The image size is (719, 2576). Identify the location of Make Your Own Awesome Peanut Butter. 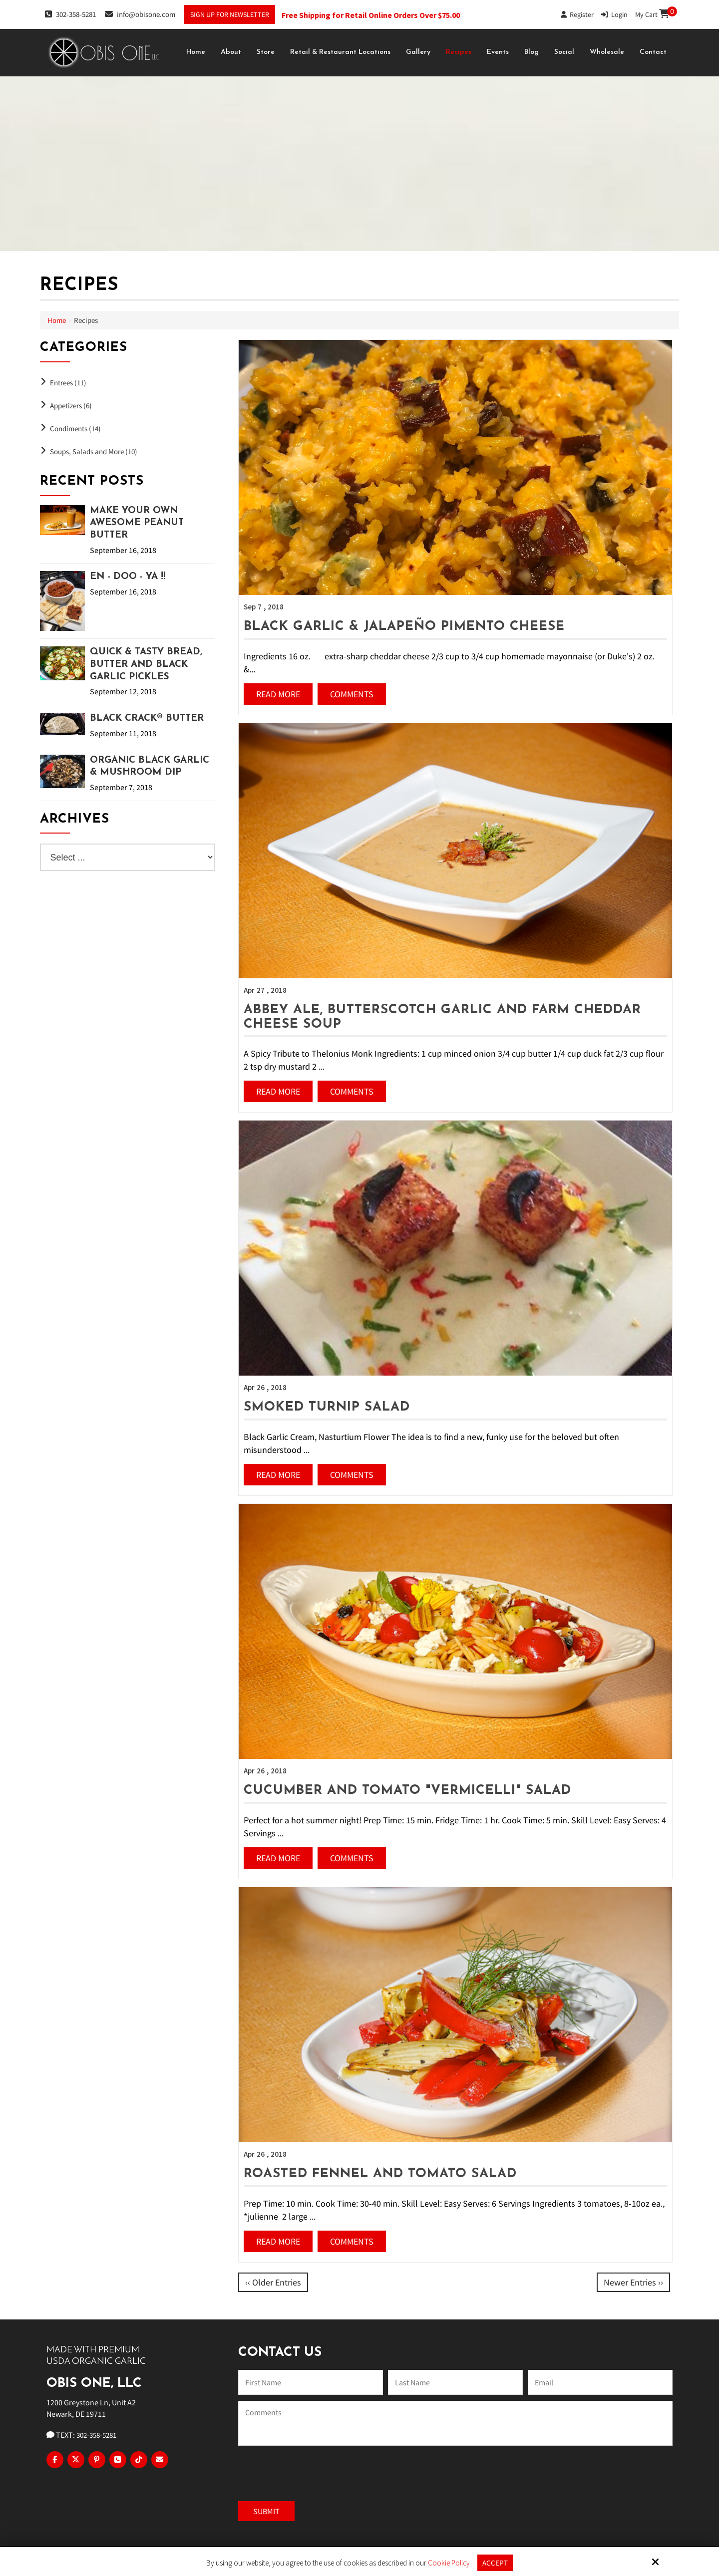
(137, 523).